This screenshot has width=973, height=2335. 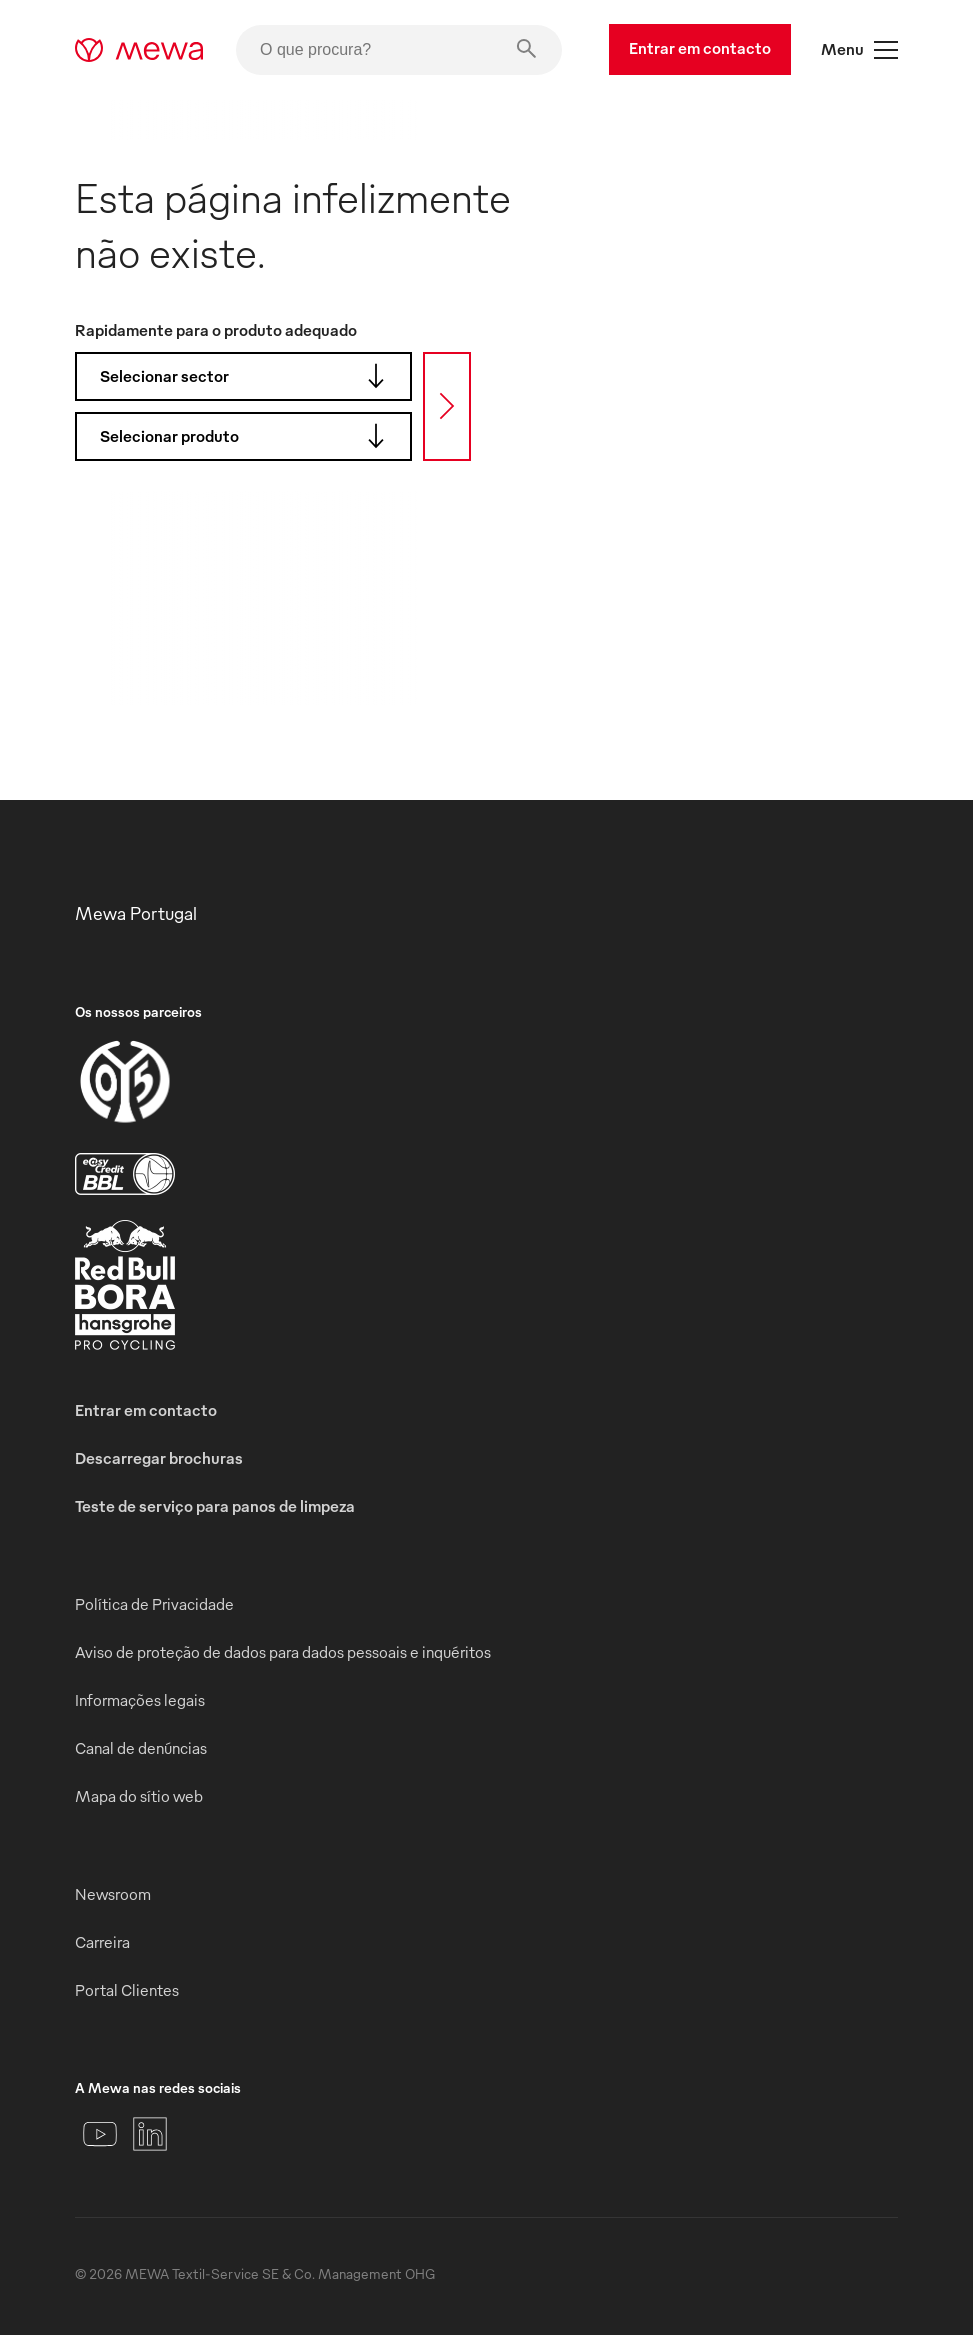 What do you see at coordinates (399, 50) in the screenshot?
I see `[O que procura?]` at bounding box center [399, 50].